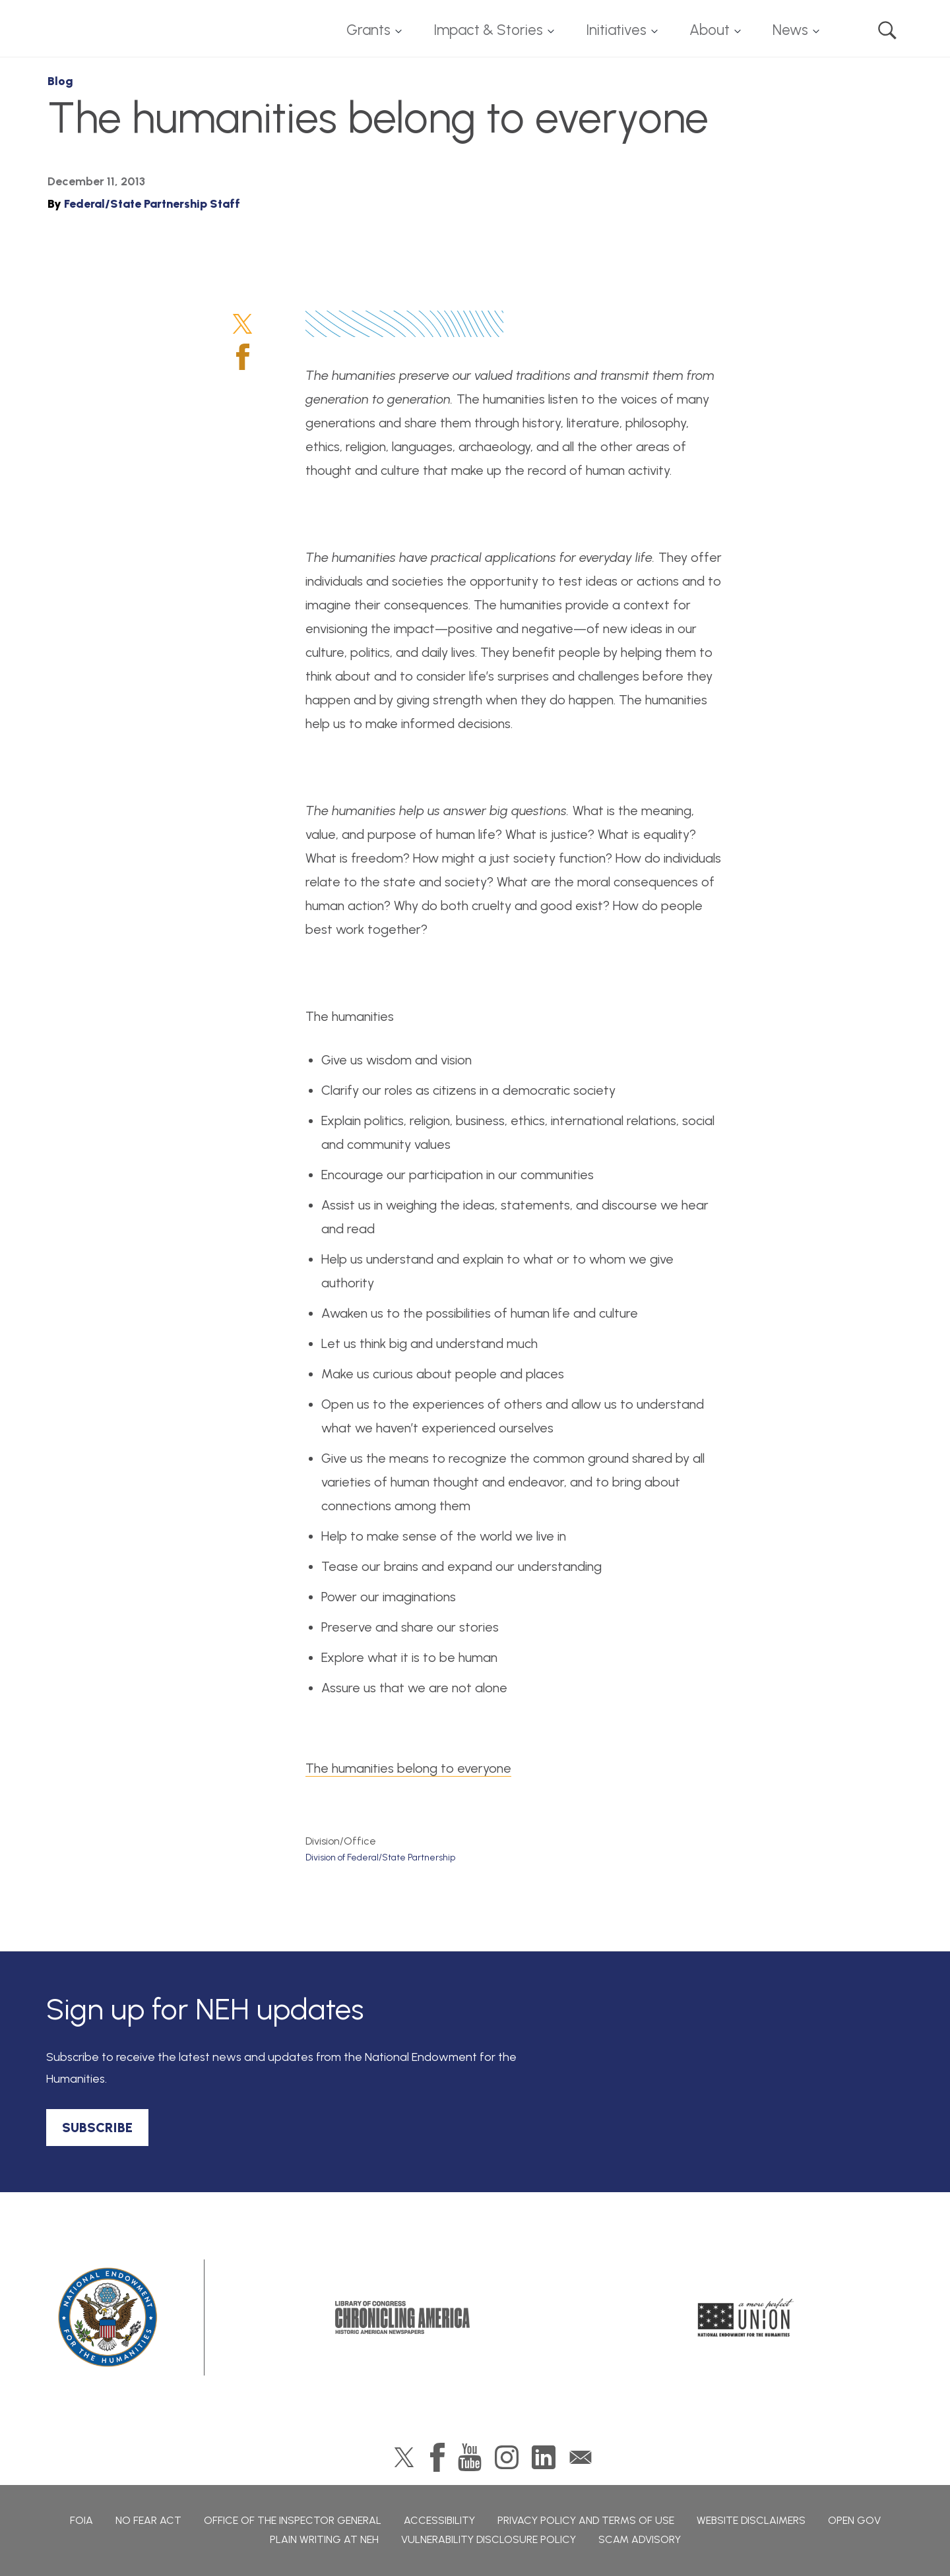 This screenshot has height=2576, width=950. What do you see at coordinates (543, 2457) in the screenshot?
I see `LinkedIn` at bounding box center [543, 2457].